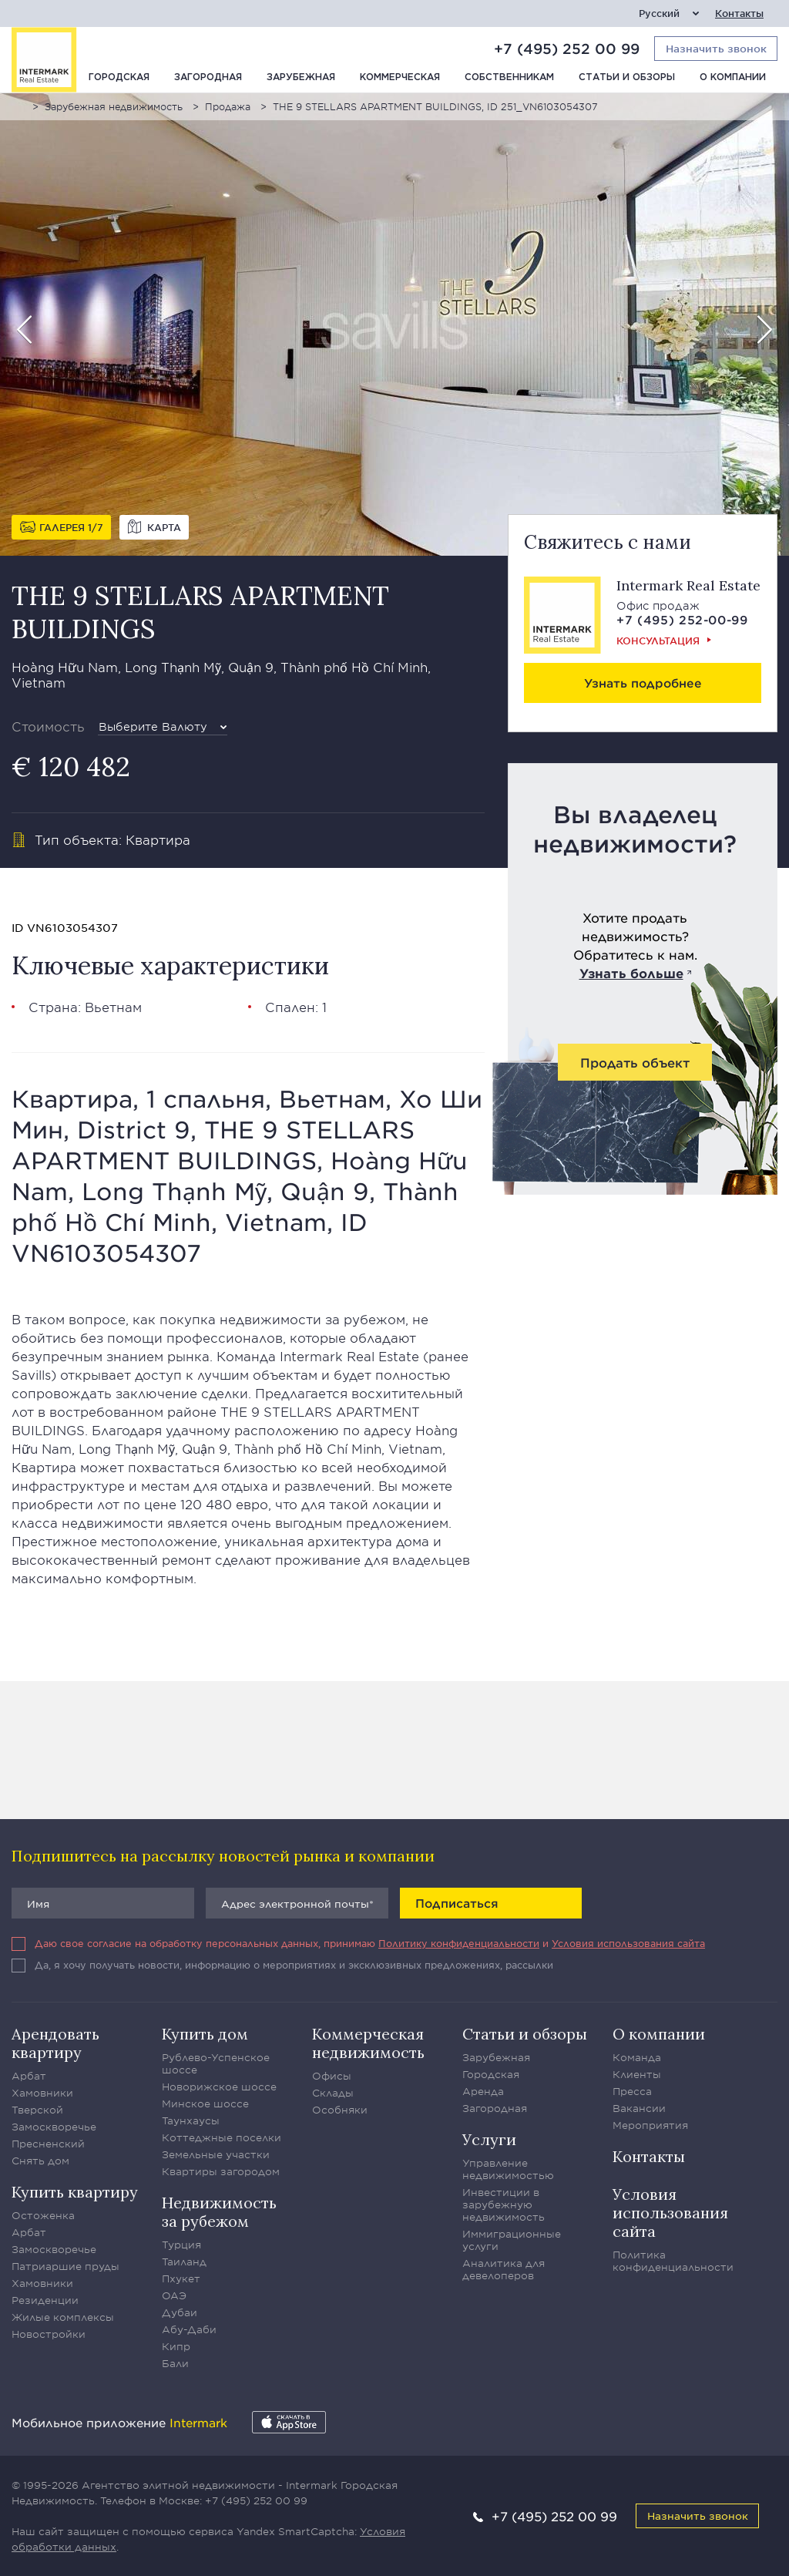  Describe the element at coordinates (688, 585) in the screenshot. I see `Intermark Real Estate` at that location.